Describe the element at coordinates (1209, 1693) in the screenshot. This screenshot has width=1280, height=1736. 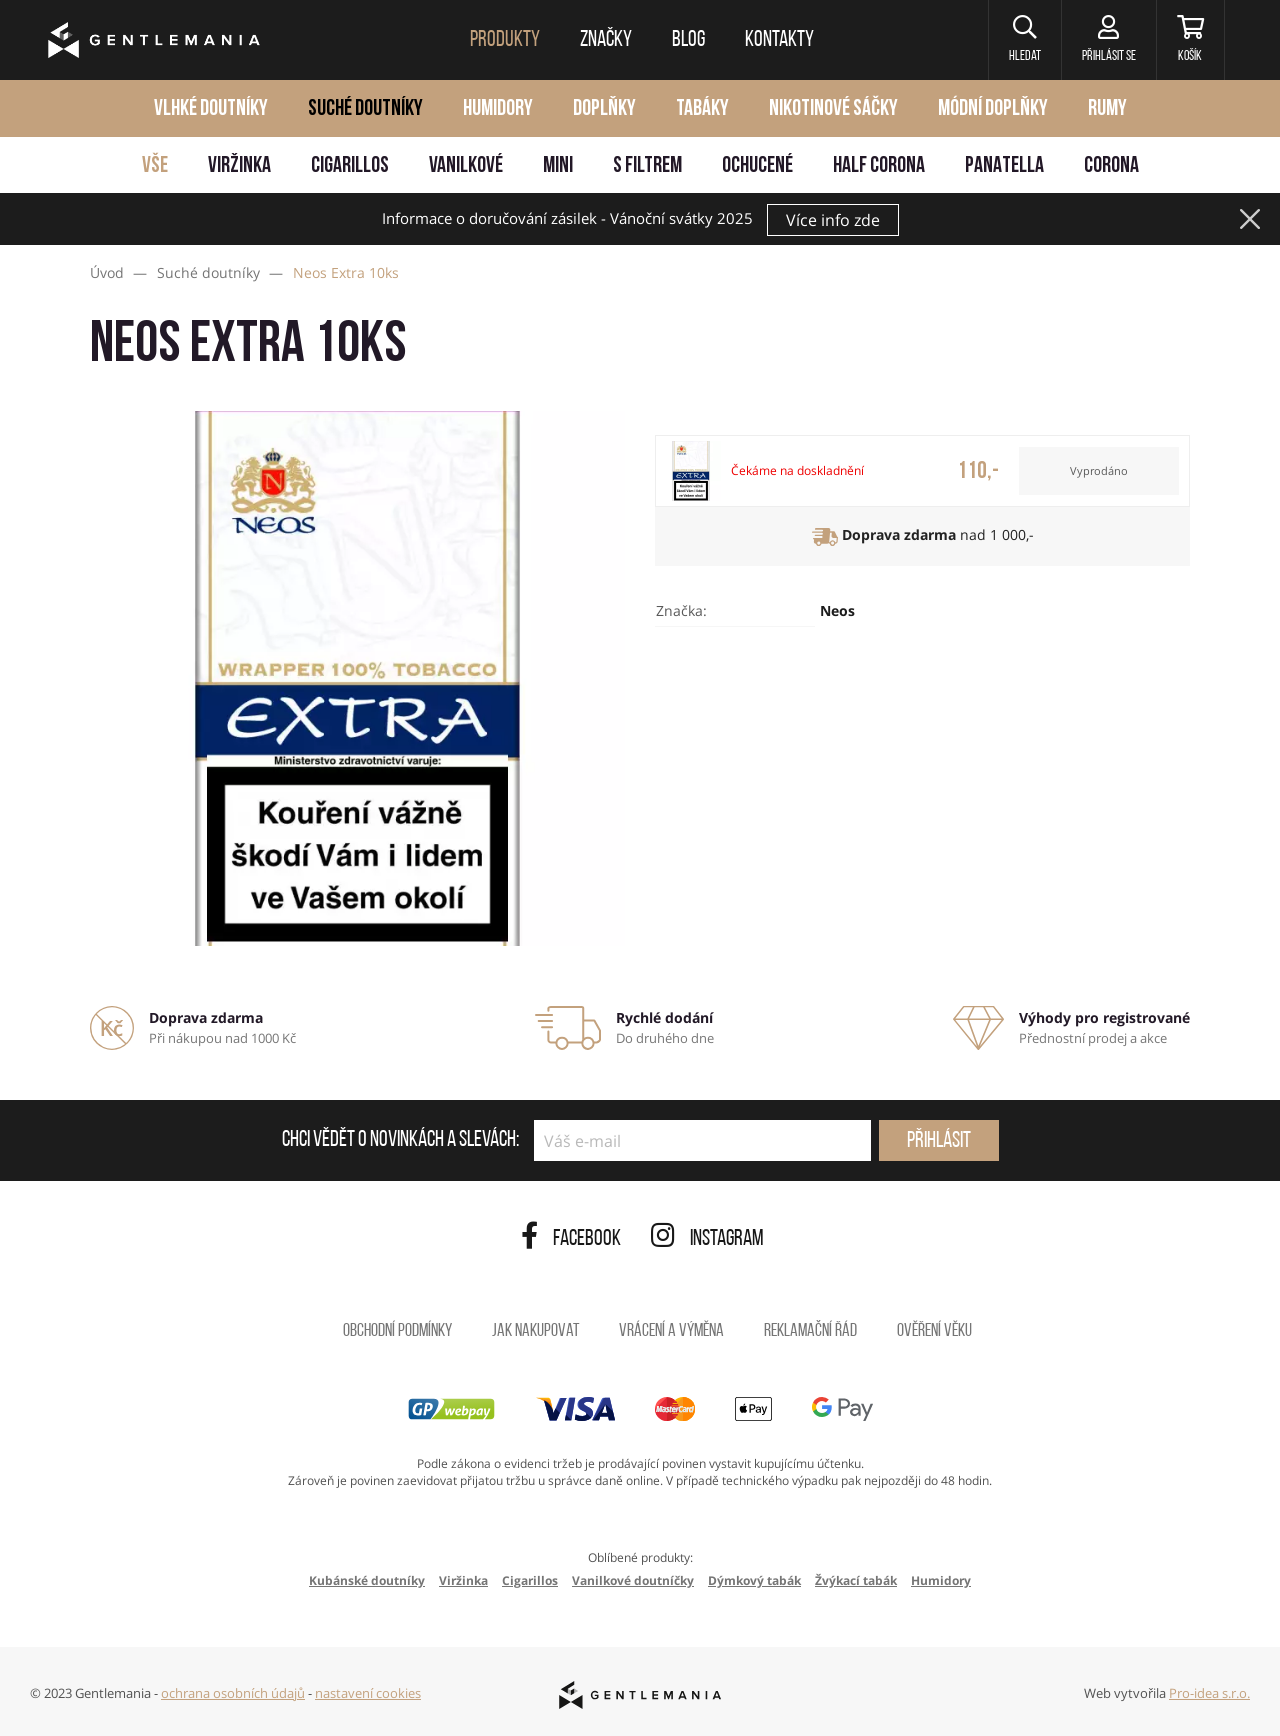
I see `Pro-idea s.r.o.` at that location.